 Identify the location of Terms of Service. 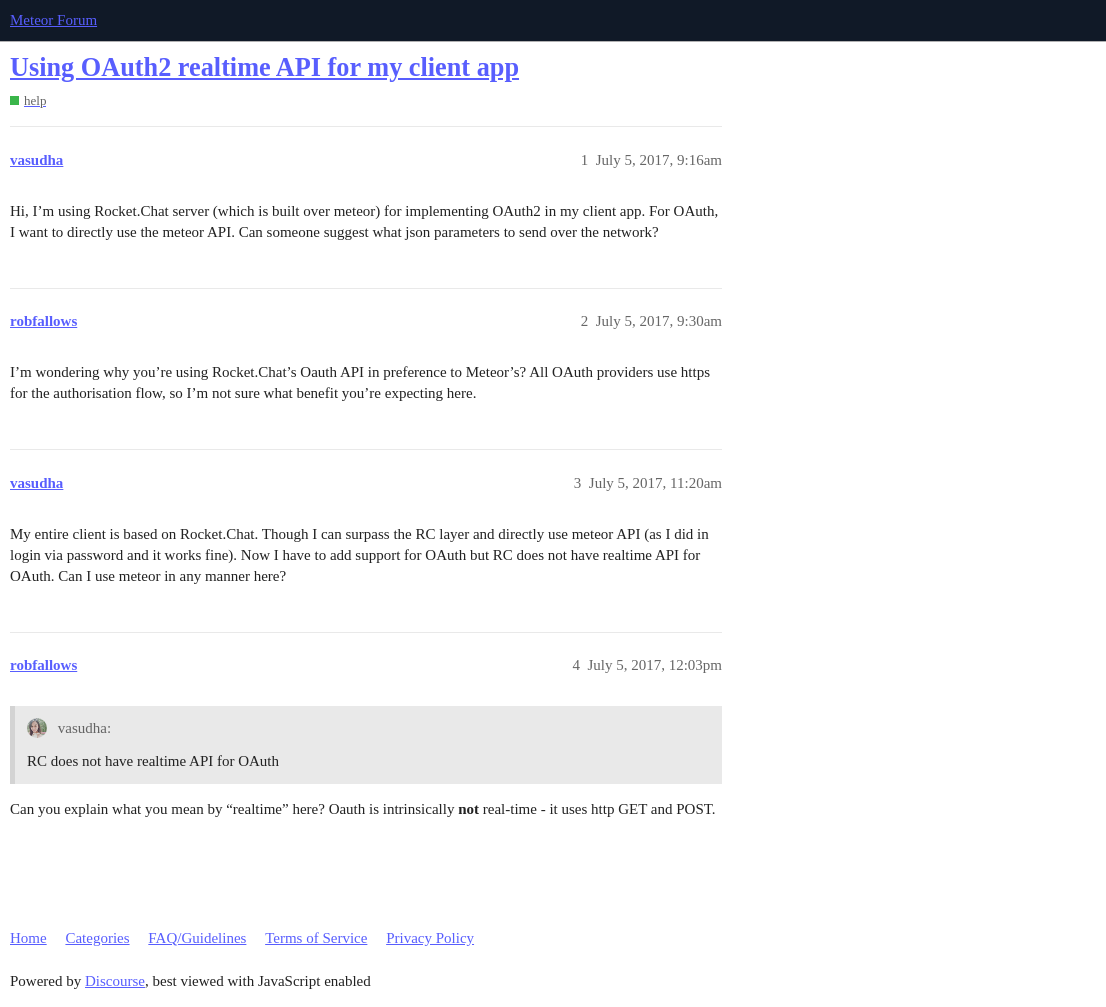
(316, 938).